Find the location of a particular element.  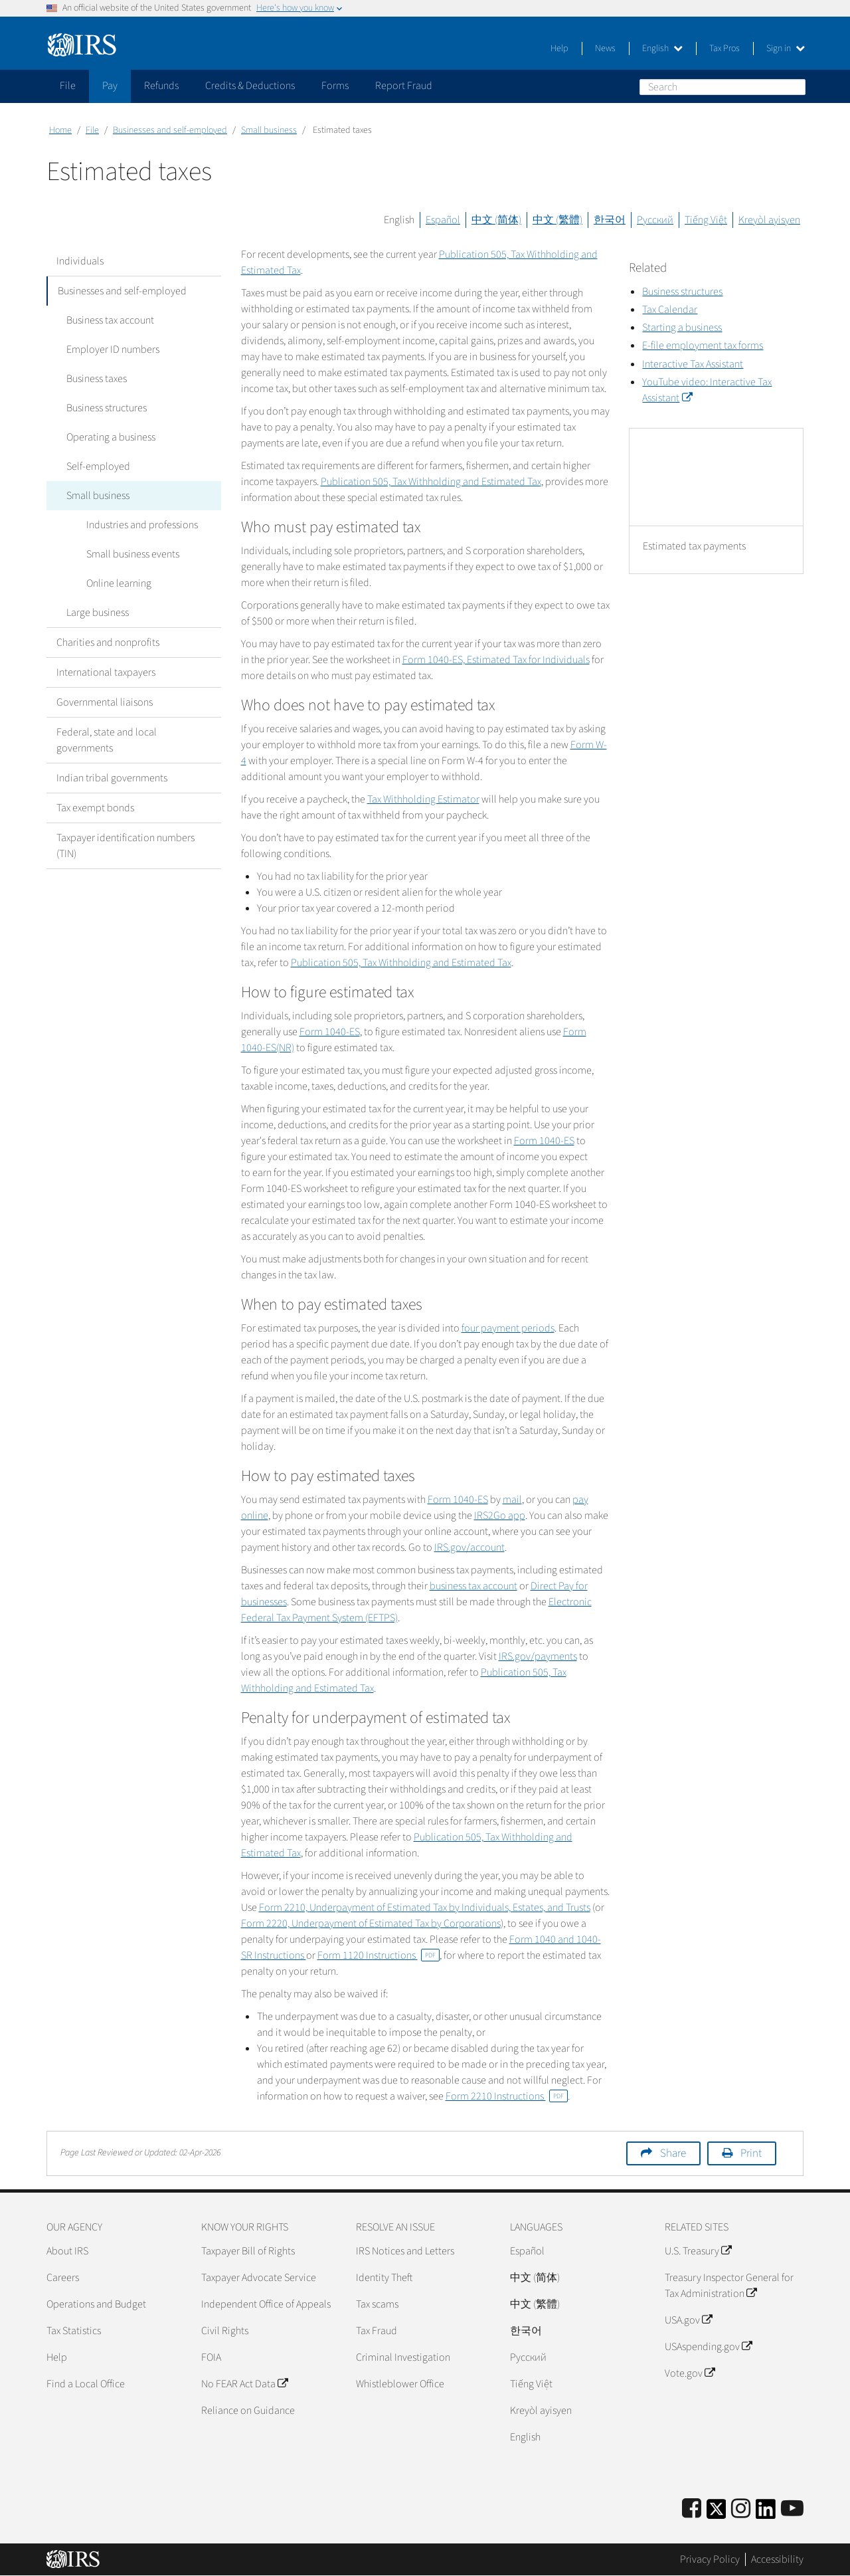

Tax exempt bonds is located at coordinates (95, 808).